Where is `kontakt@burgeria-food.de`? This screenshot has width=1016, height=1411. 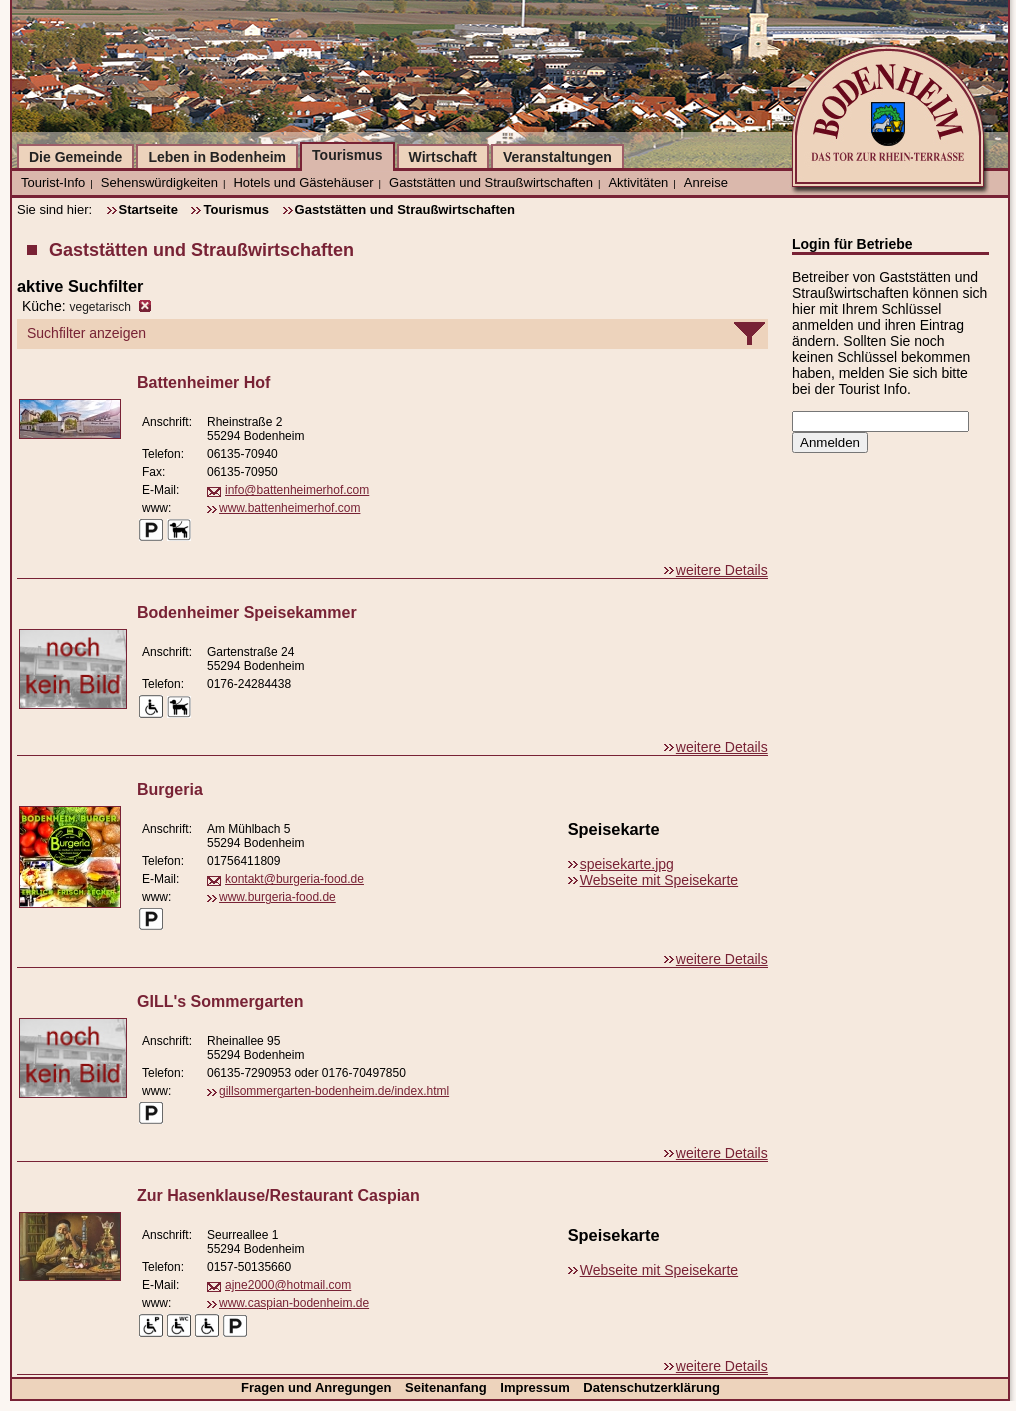
kontakt@burgeria-food.de is located at coordinates (294, 879).